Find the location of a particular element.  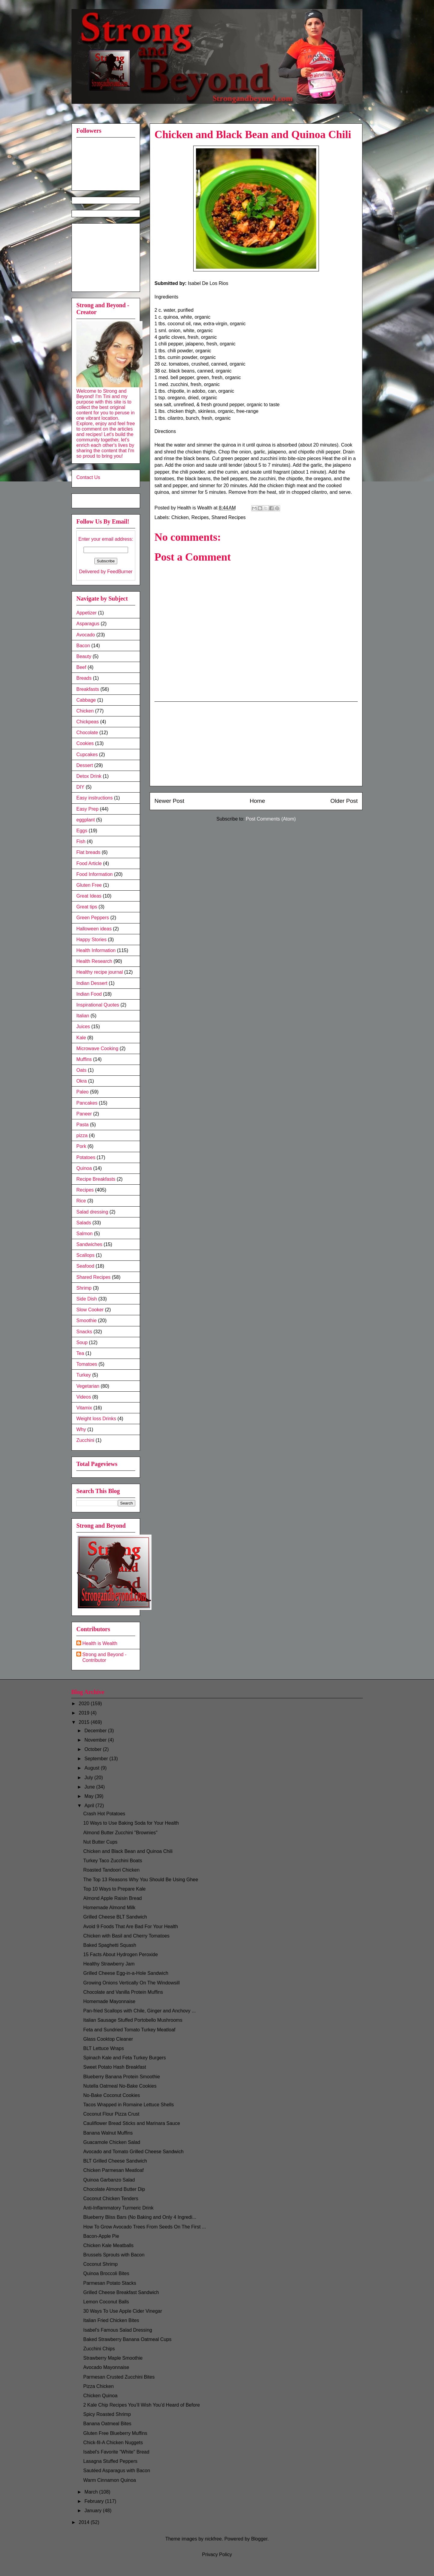

Vegetarian is located at coordinates (87, 1386).